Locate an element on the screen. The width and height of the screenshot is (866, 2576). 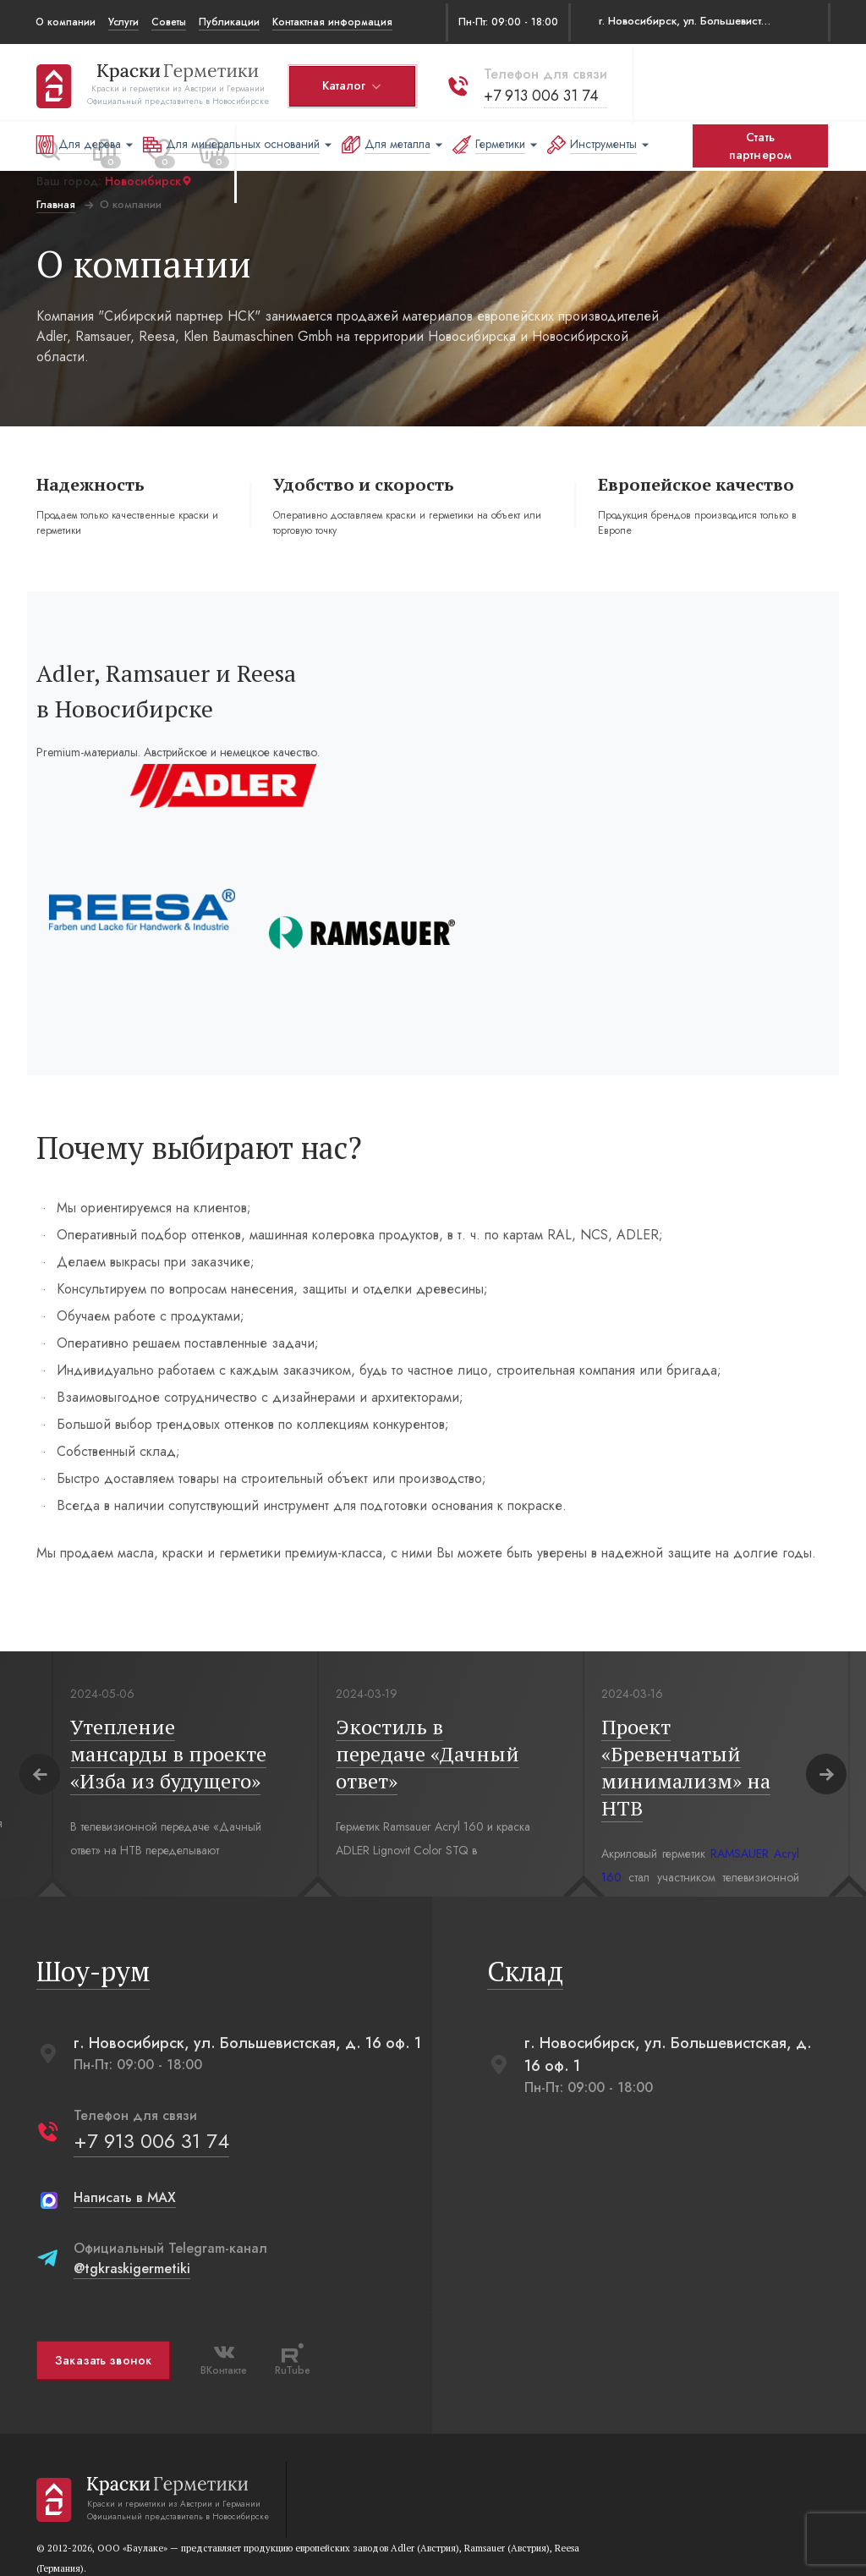
Публикации is located at coordinates (229, 22).